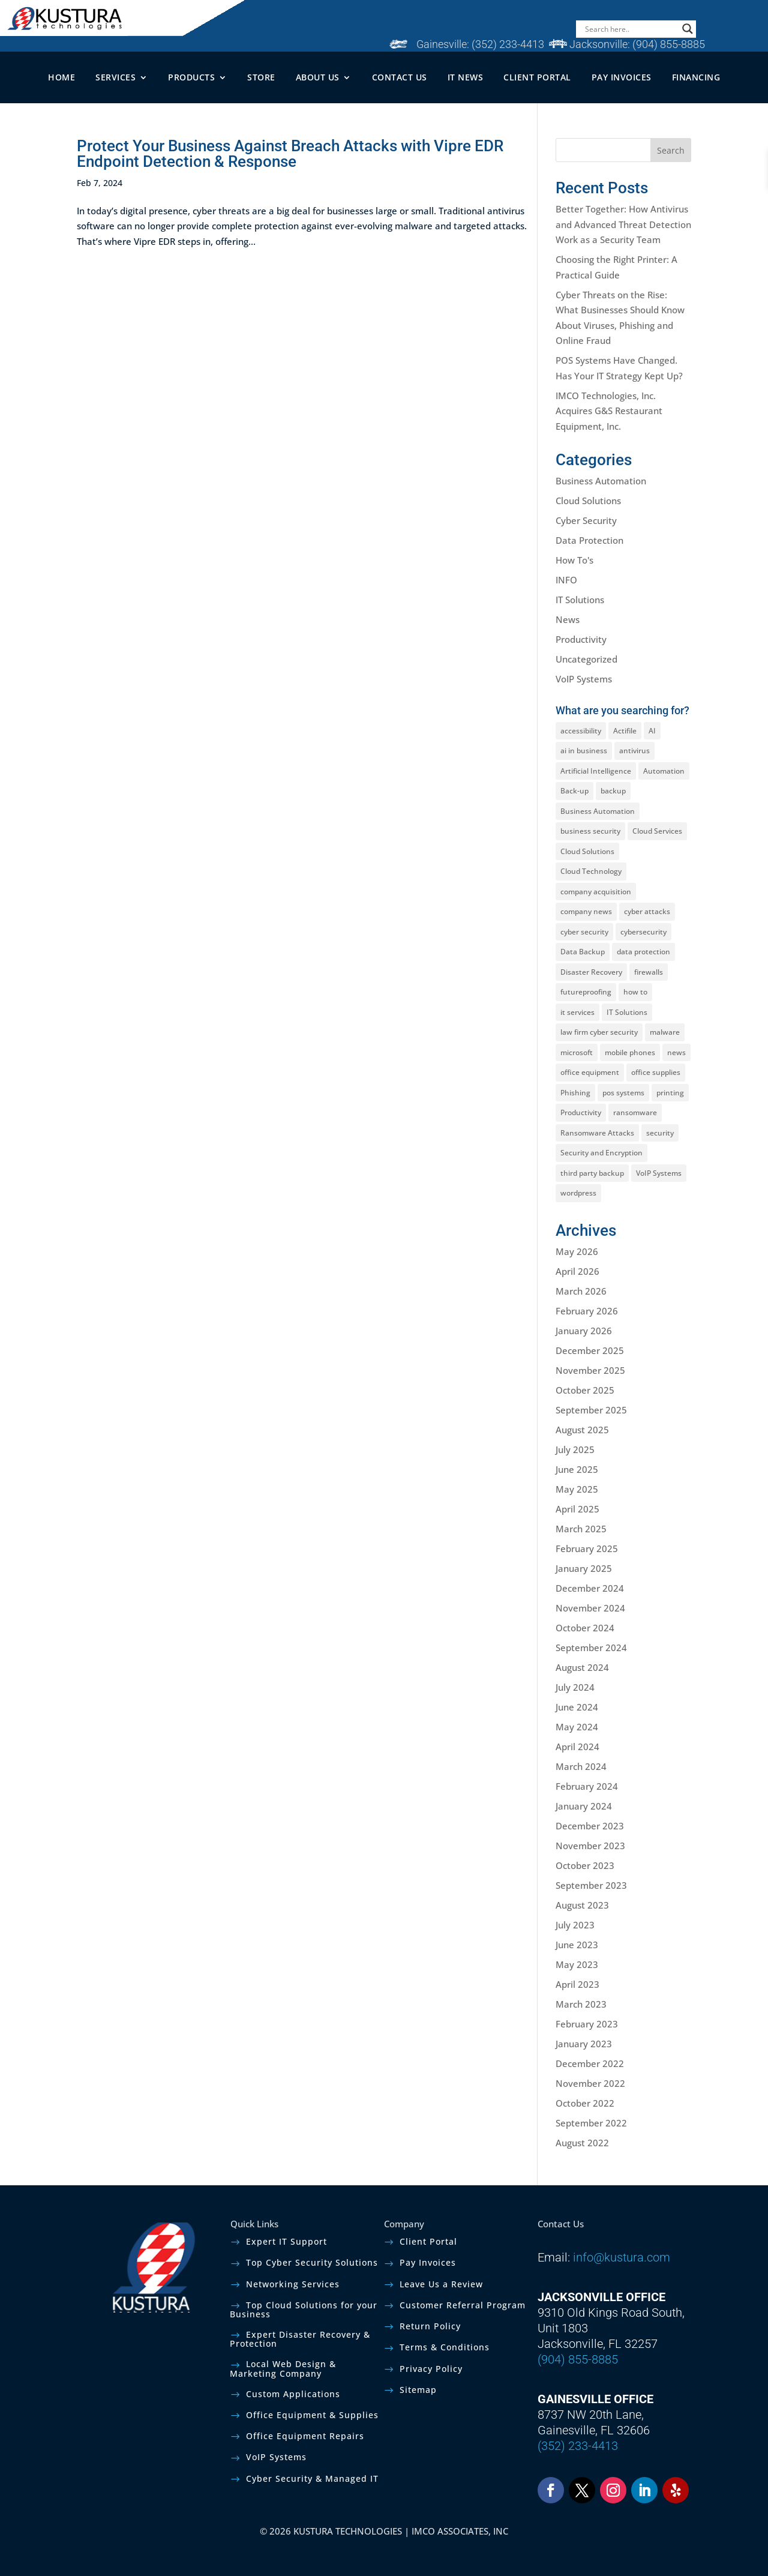  Describe the element at coordinates (622, 77) in the screenshot. I see `PAY INVOICES` at that location.